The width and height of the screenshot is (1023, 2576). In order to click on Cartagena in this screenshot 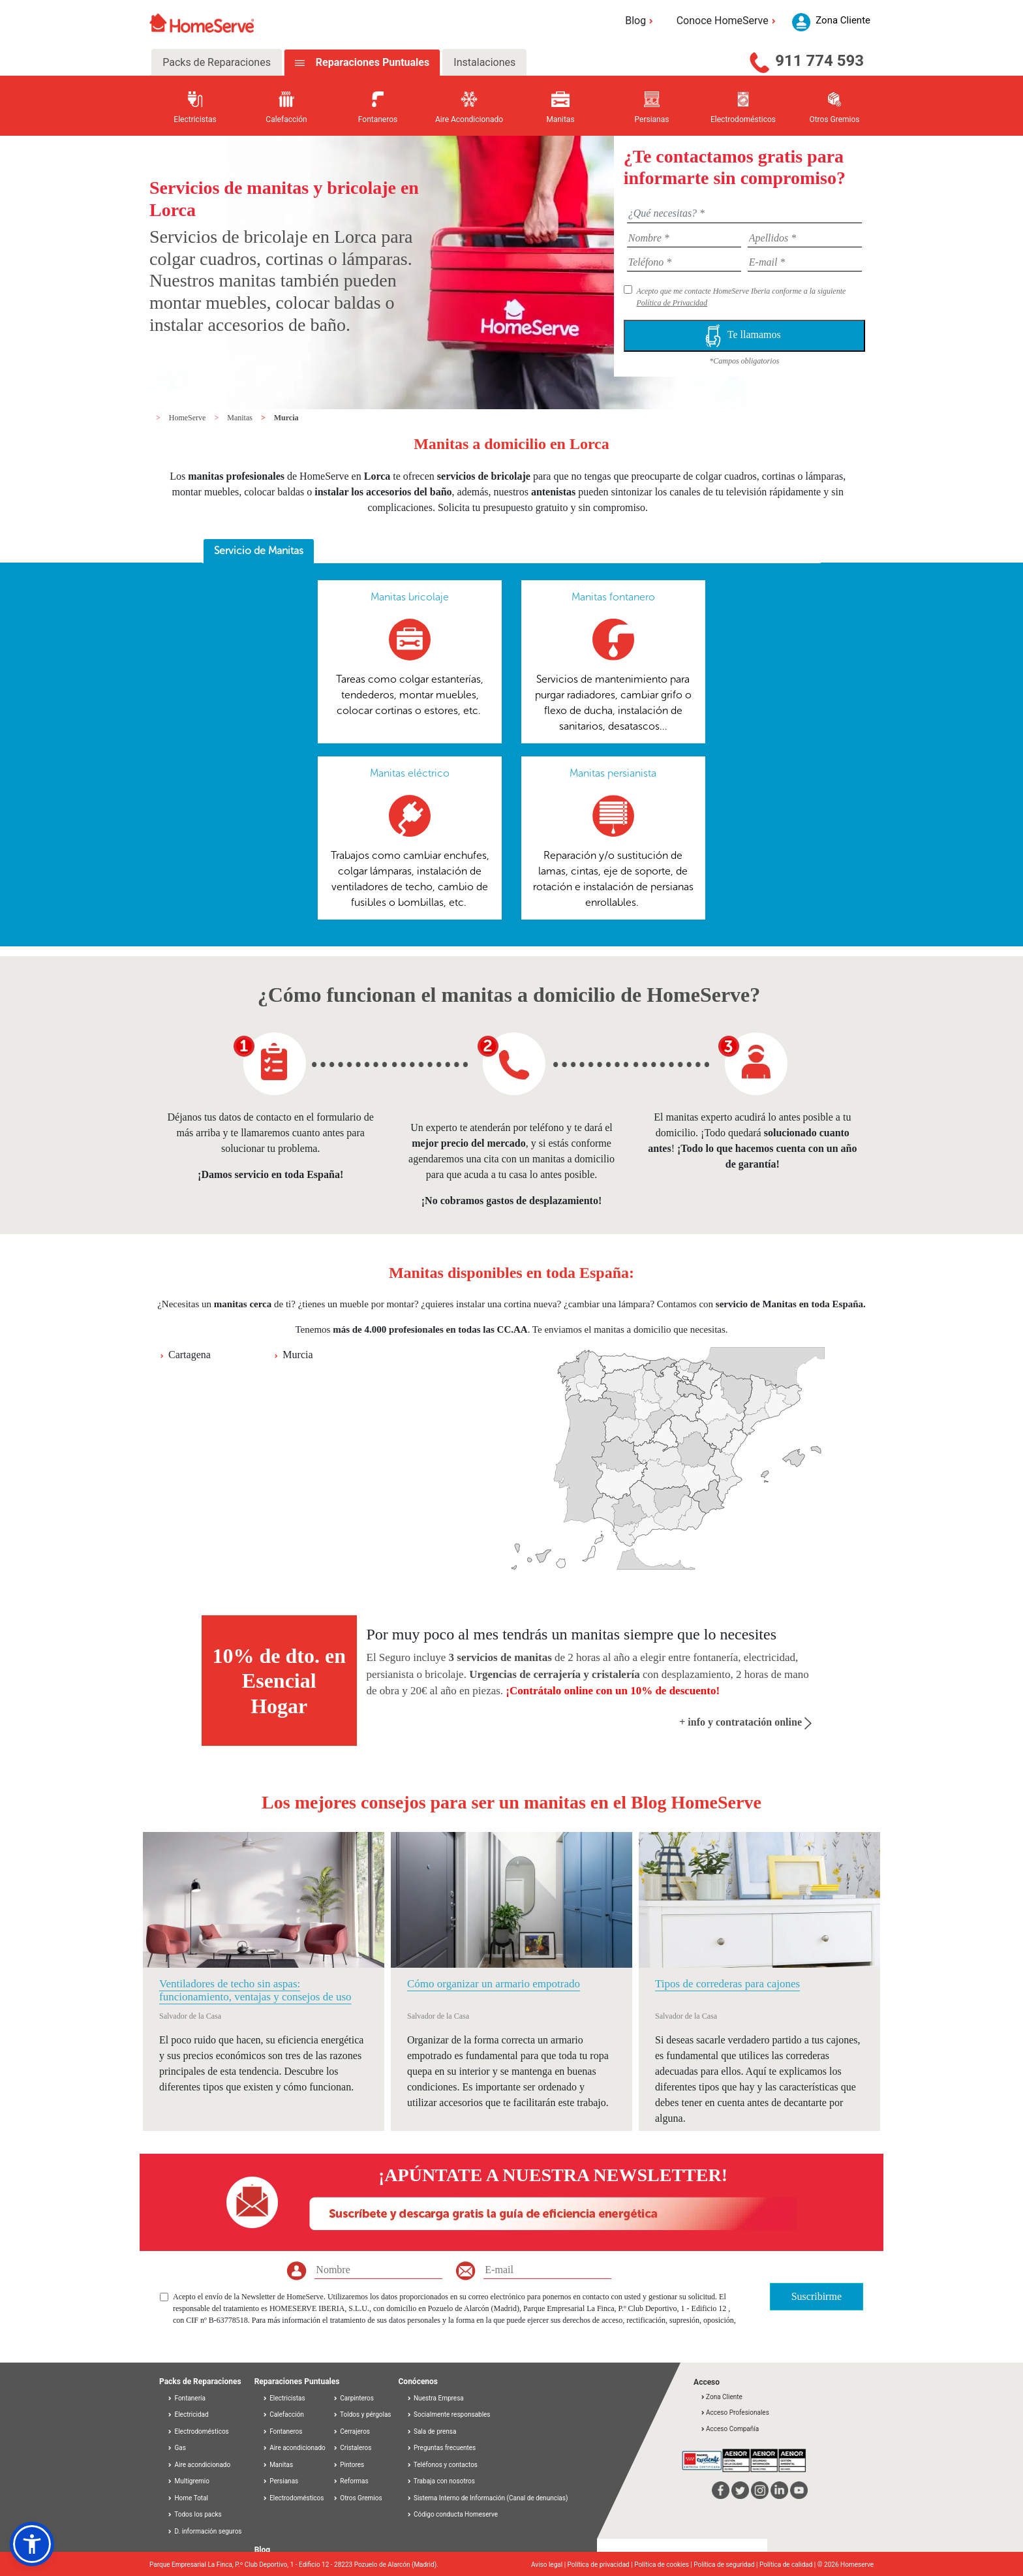, I will do `click(189, 1354)`.